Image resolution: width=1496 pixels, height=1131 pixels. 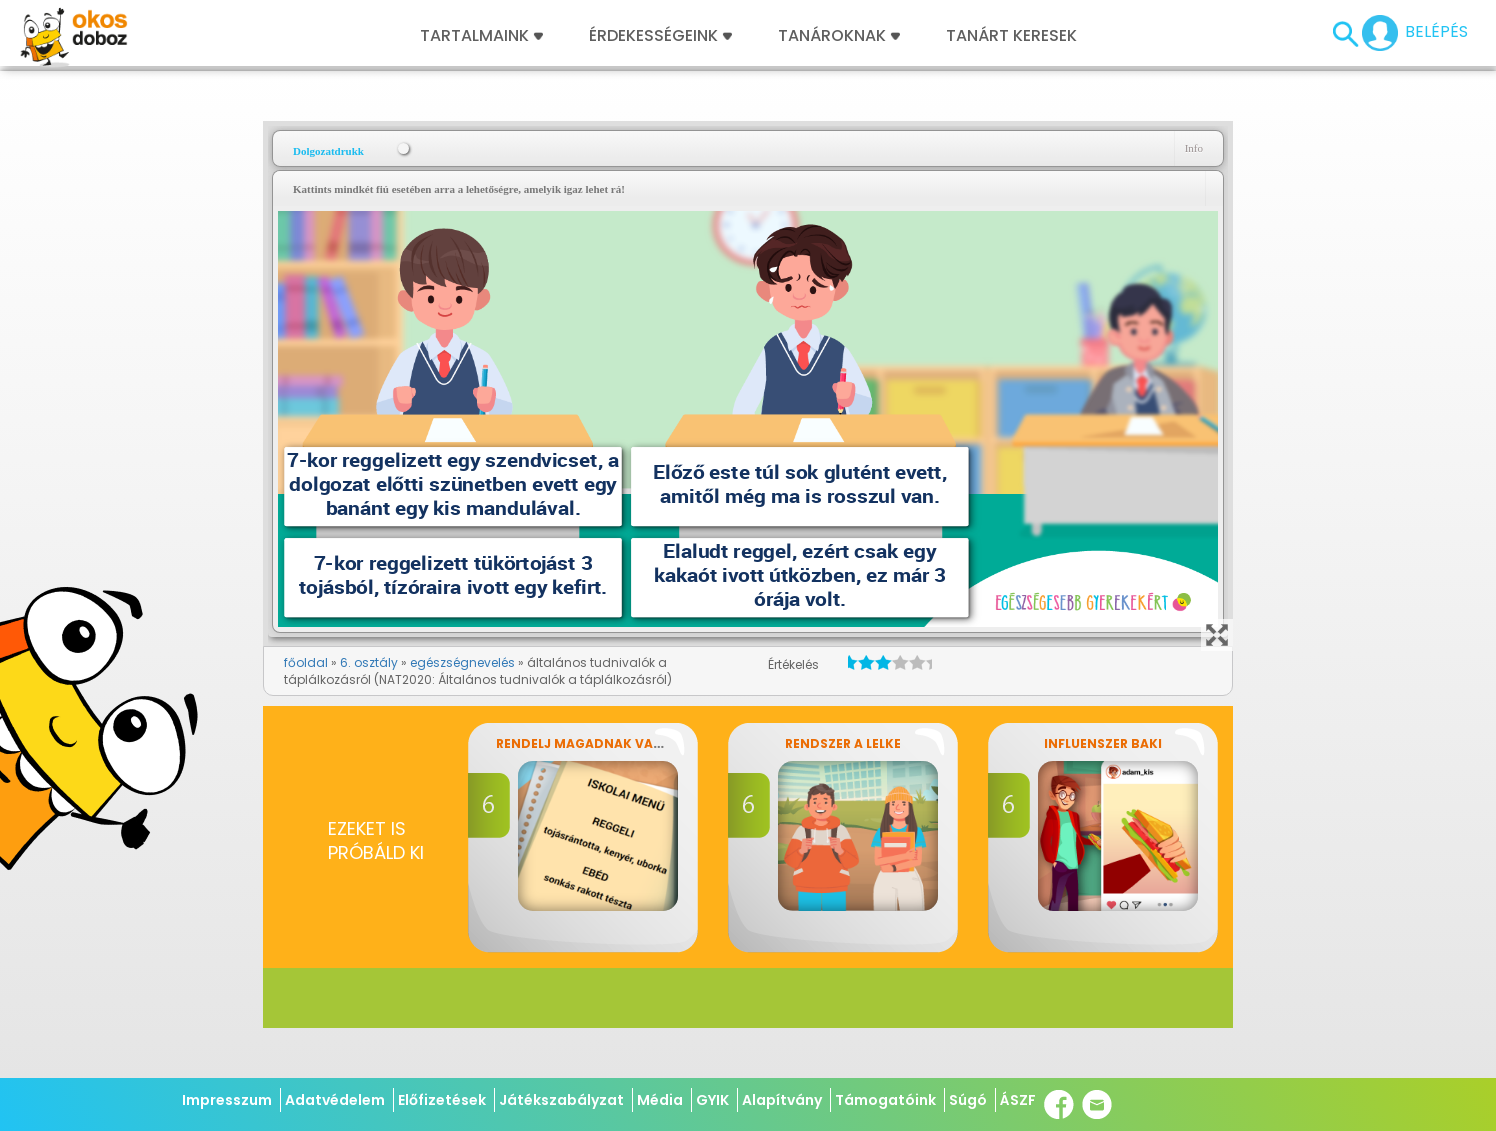 What do you see at coordinates (1018, 1100) in the screenshot?
I see `ÁSZF` at bounding box center [1018, 1100].